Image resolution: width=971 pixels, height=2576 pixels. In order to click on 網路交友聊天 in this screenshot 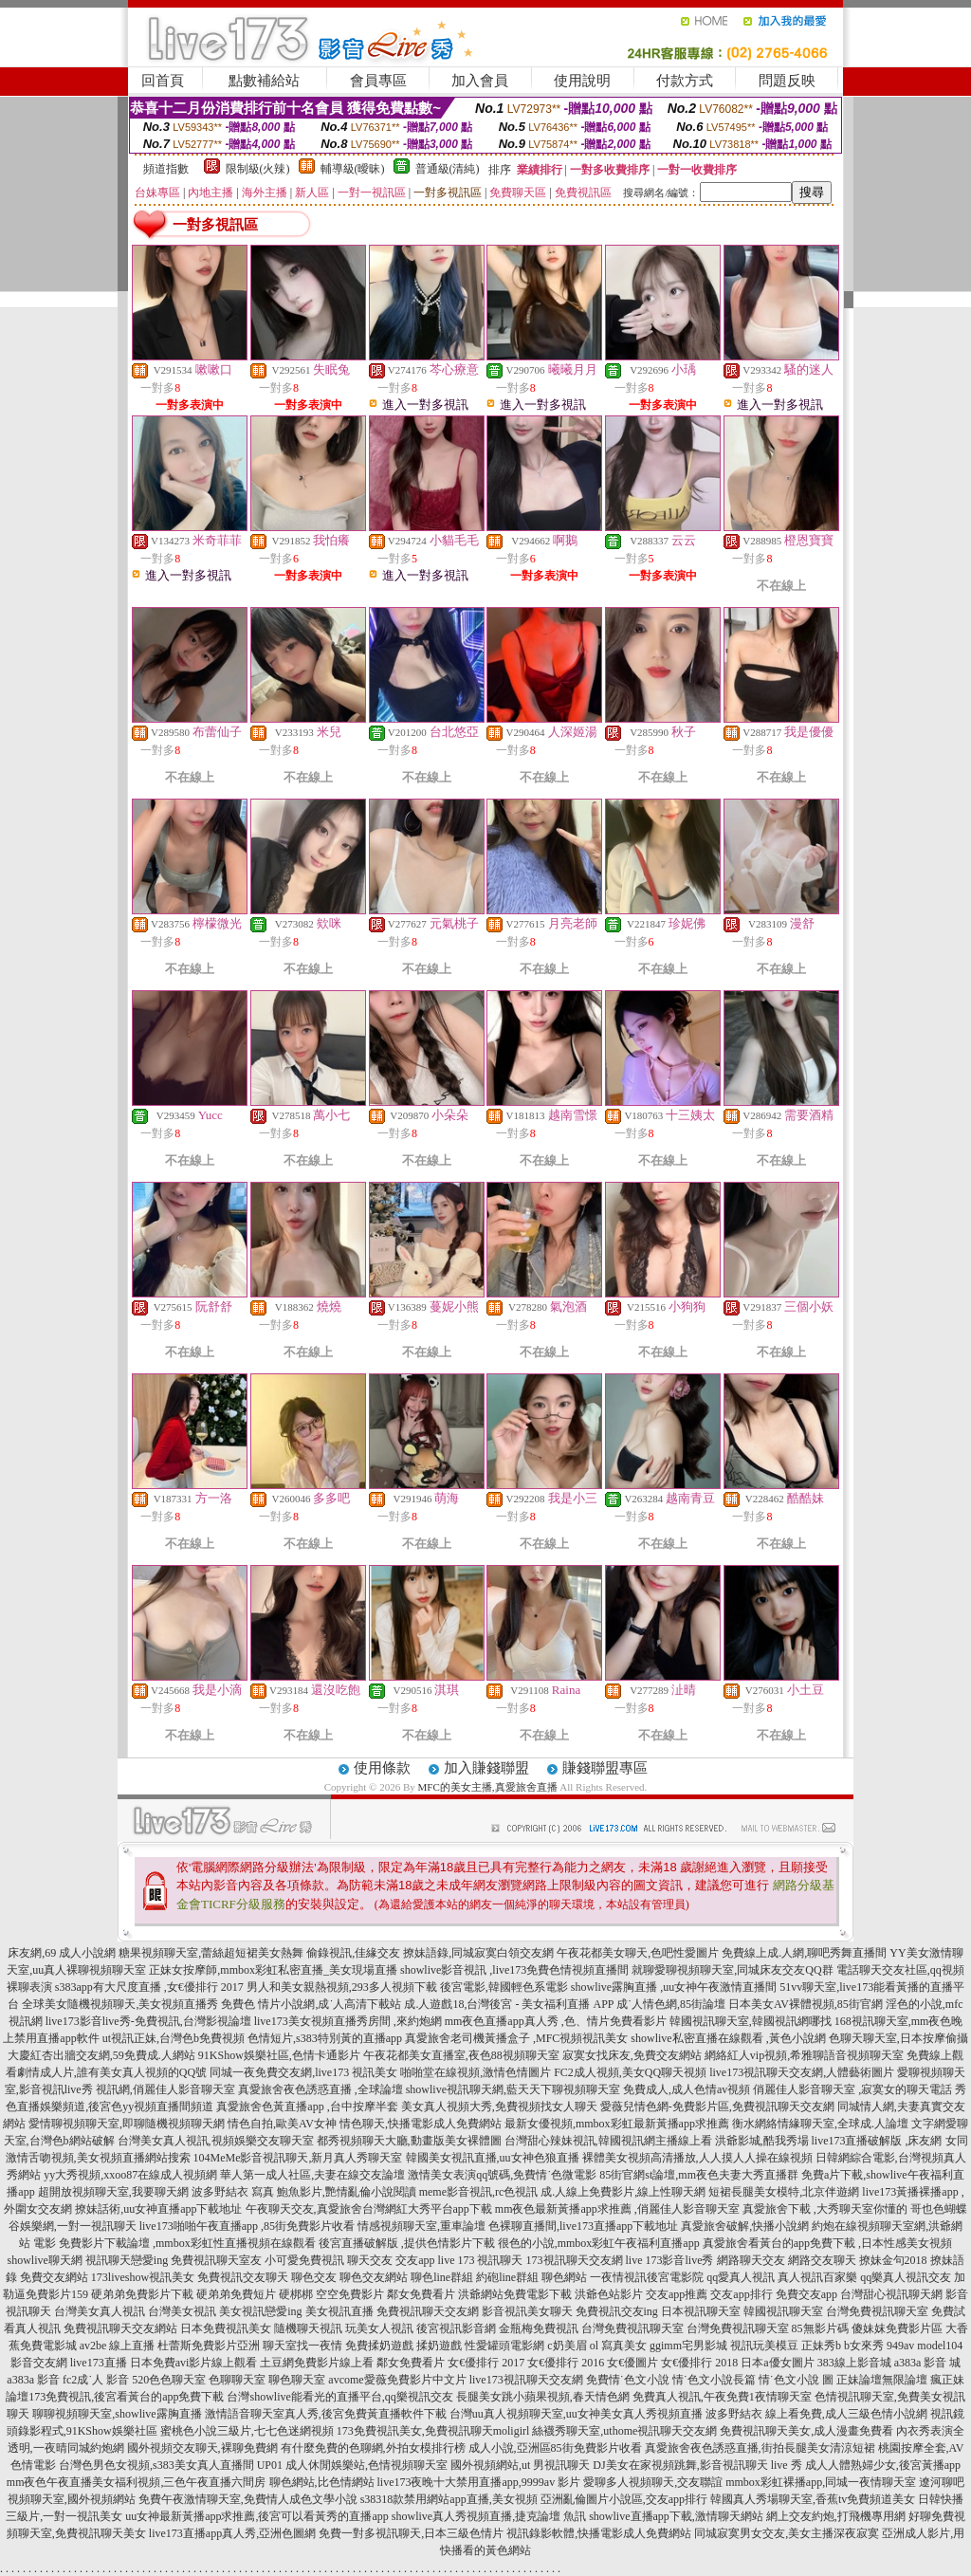, I will do `click(822, 2260)`.